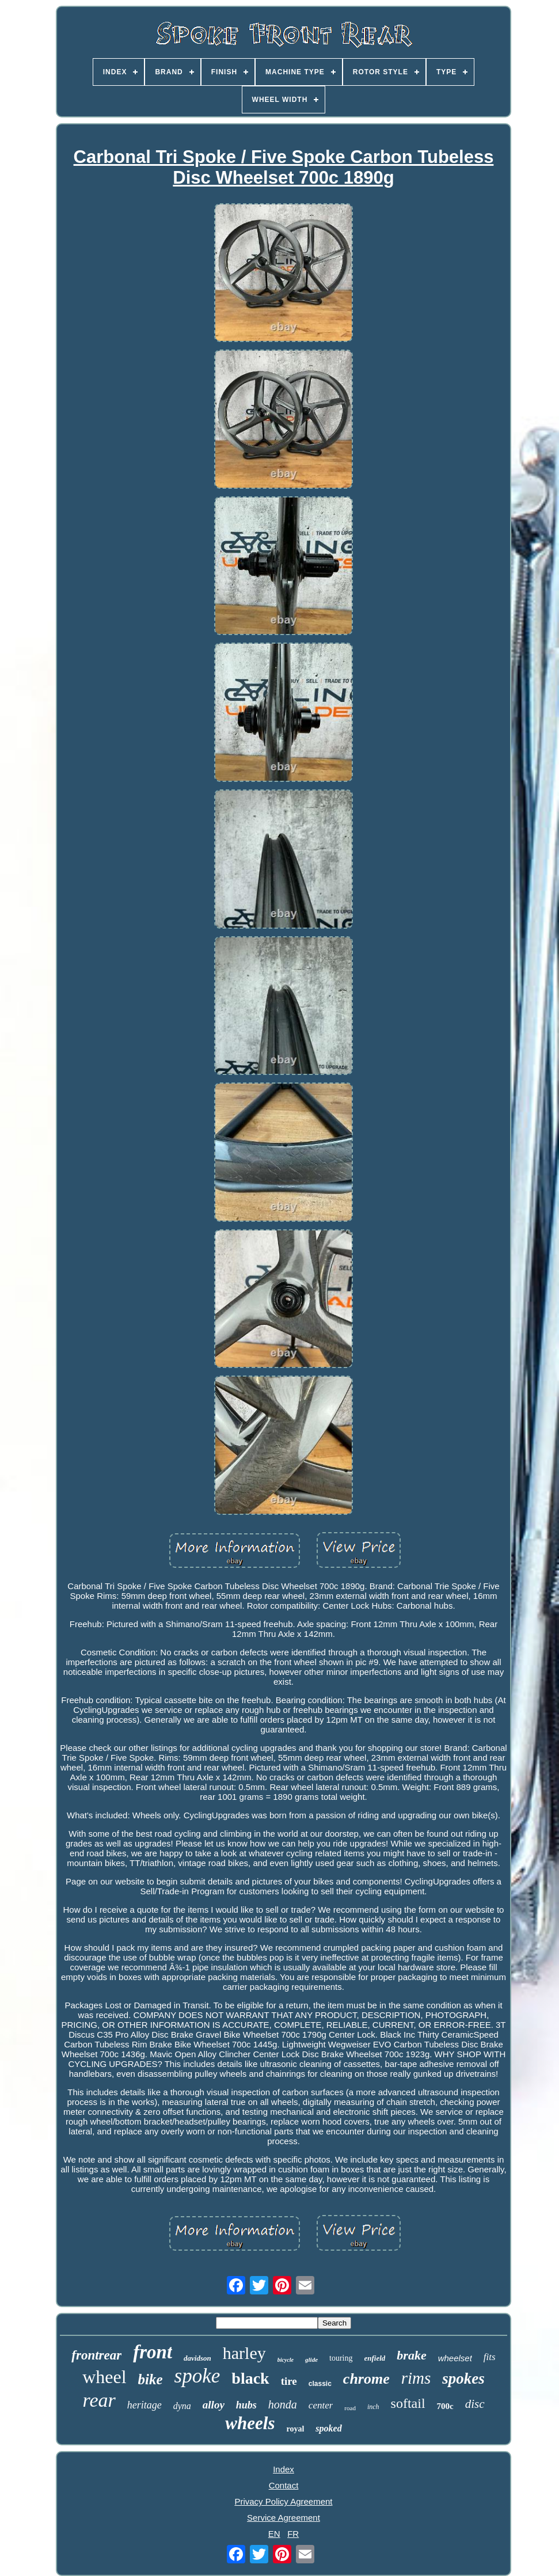 This screenshot has width=559, height=2576. Describe the element at coordinates (283, 2517) in the screenshot. I see `Service Agreement` at that location.